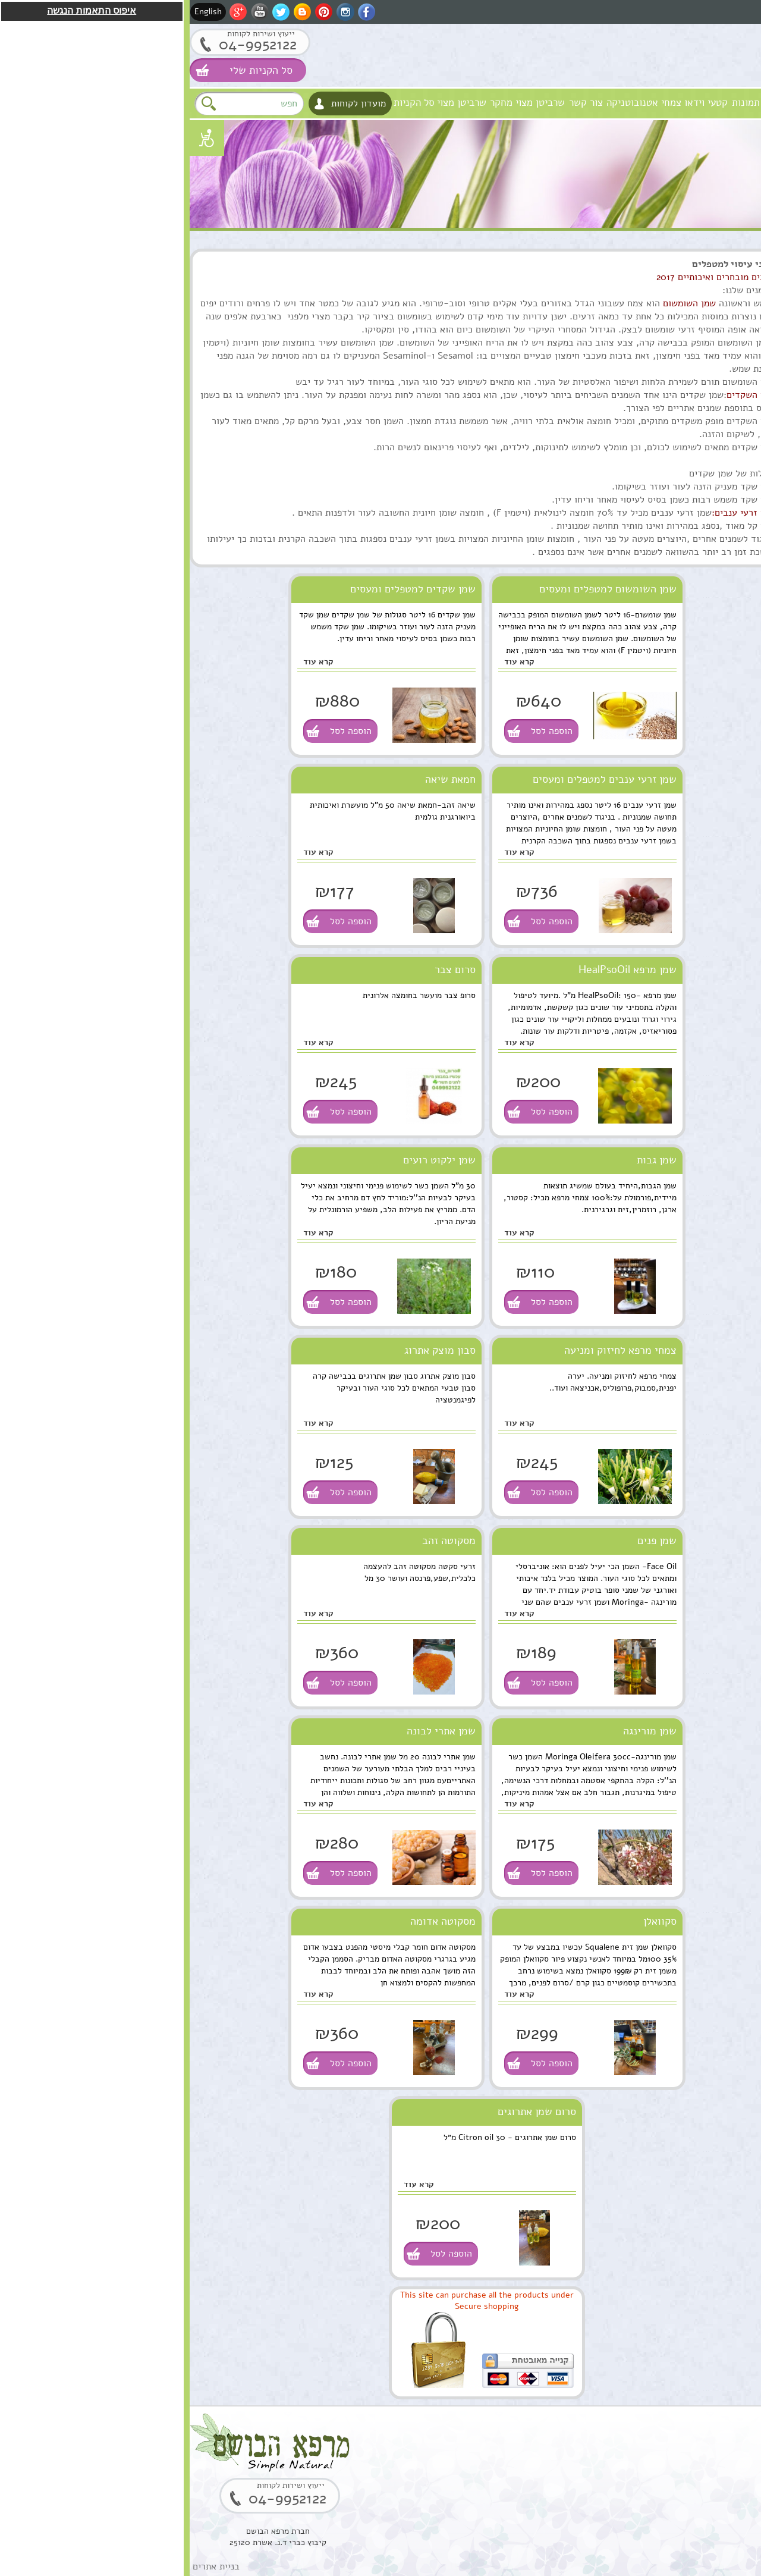 Image resolution: width=761 pixels, height=2576 pixels. What do you see at coordinates (734, 456) in the screenshot?
I see `למטפלים` at bounding box center [734, 456].